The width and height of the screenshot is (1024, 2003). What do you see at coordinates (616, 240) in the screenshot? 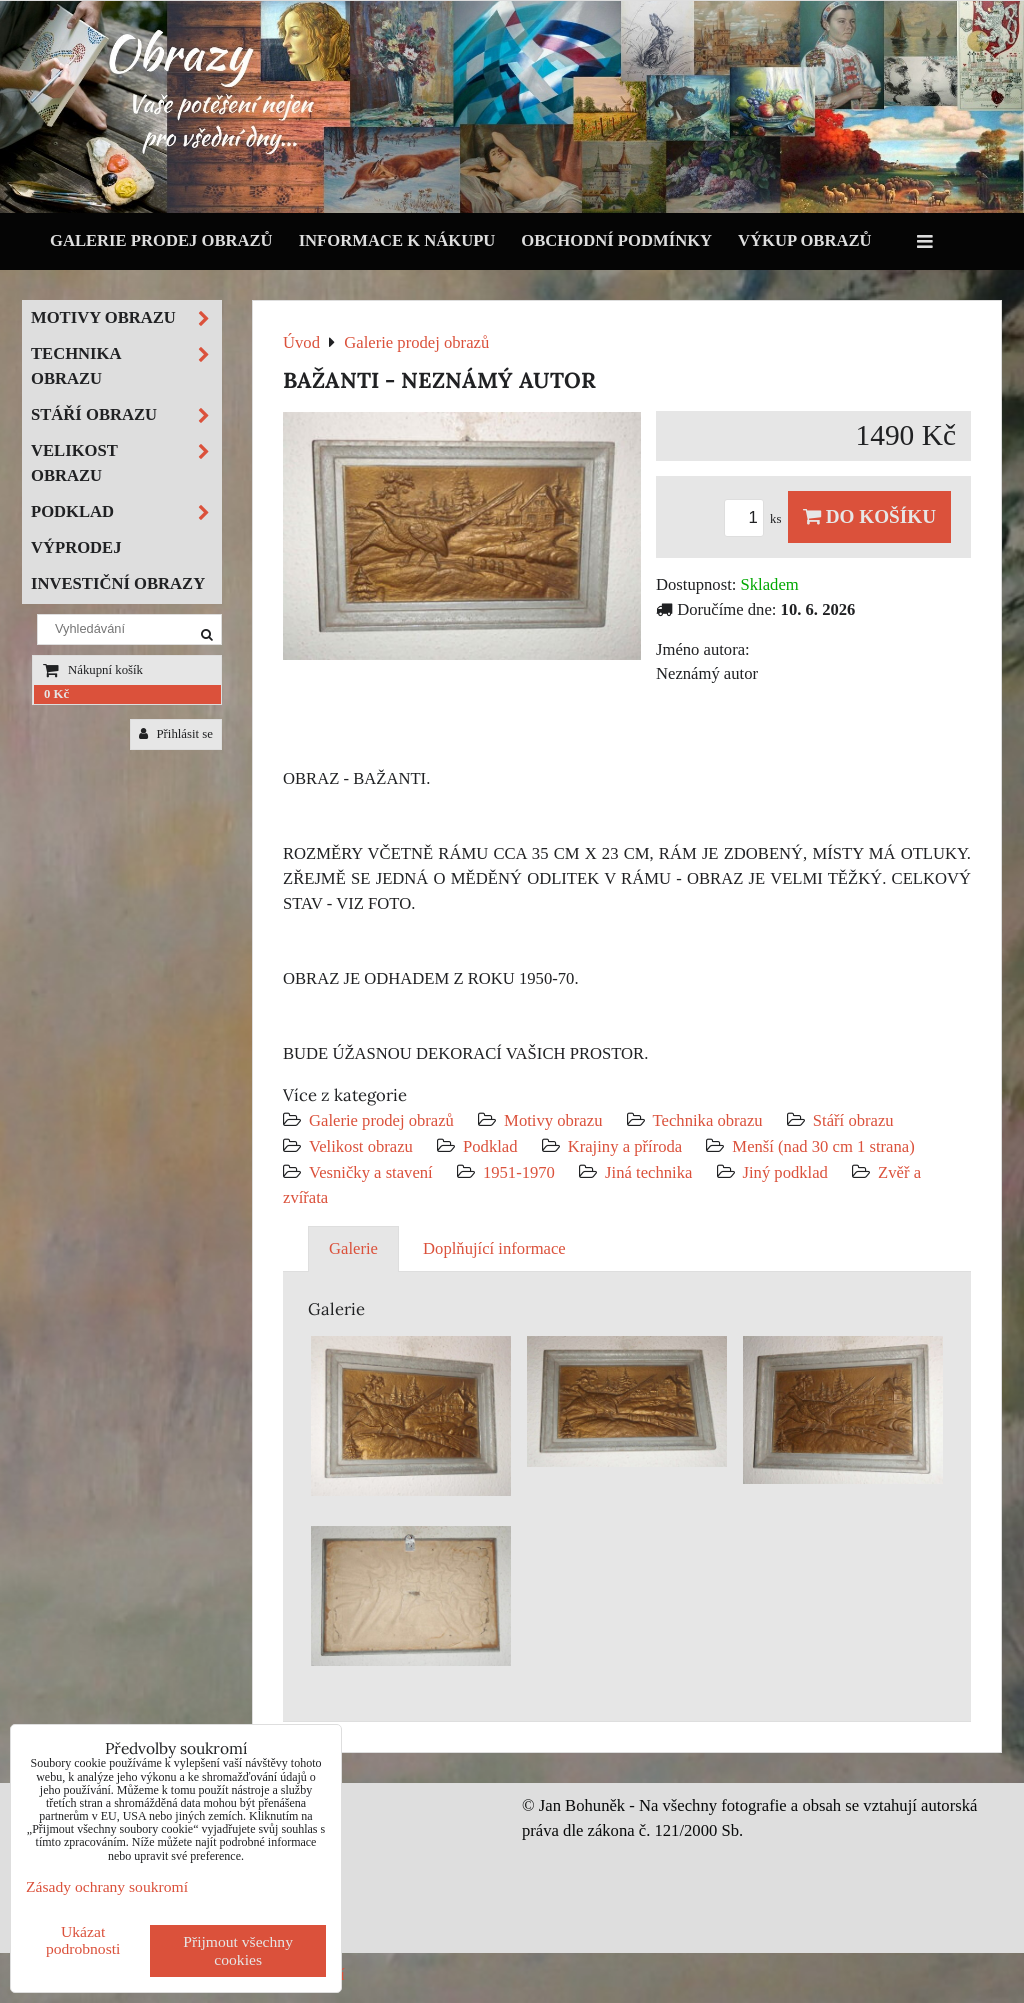
I see `Obchodní podmínky` at bounding box center [616, 240].